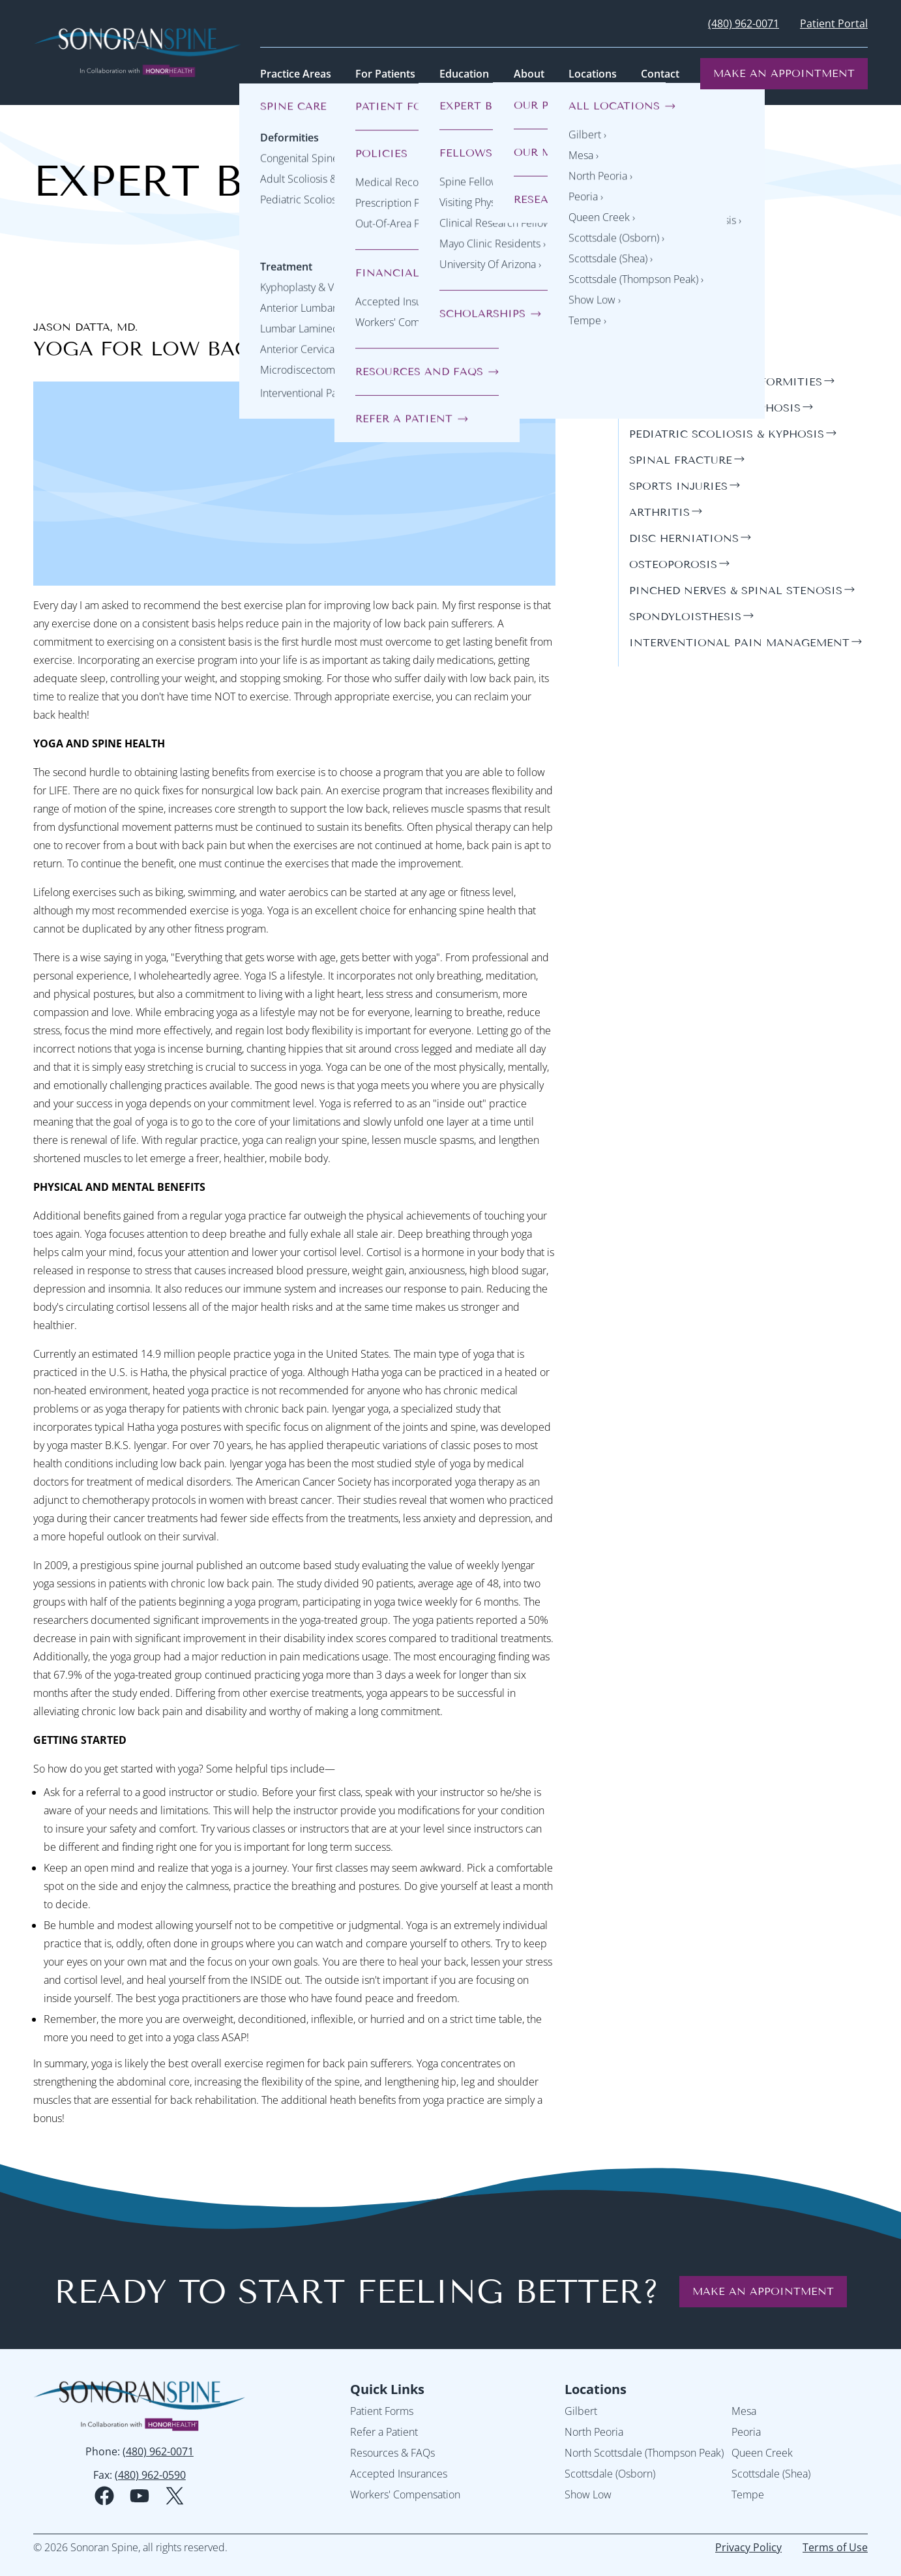 The image size is (901, 2576). What do you see at coordinates (139, 2496) in the screenshot?
I see `[youtube social media logo]` at bounding box center [139, 2496].